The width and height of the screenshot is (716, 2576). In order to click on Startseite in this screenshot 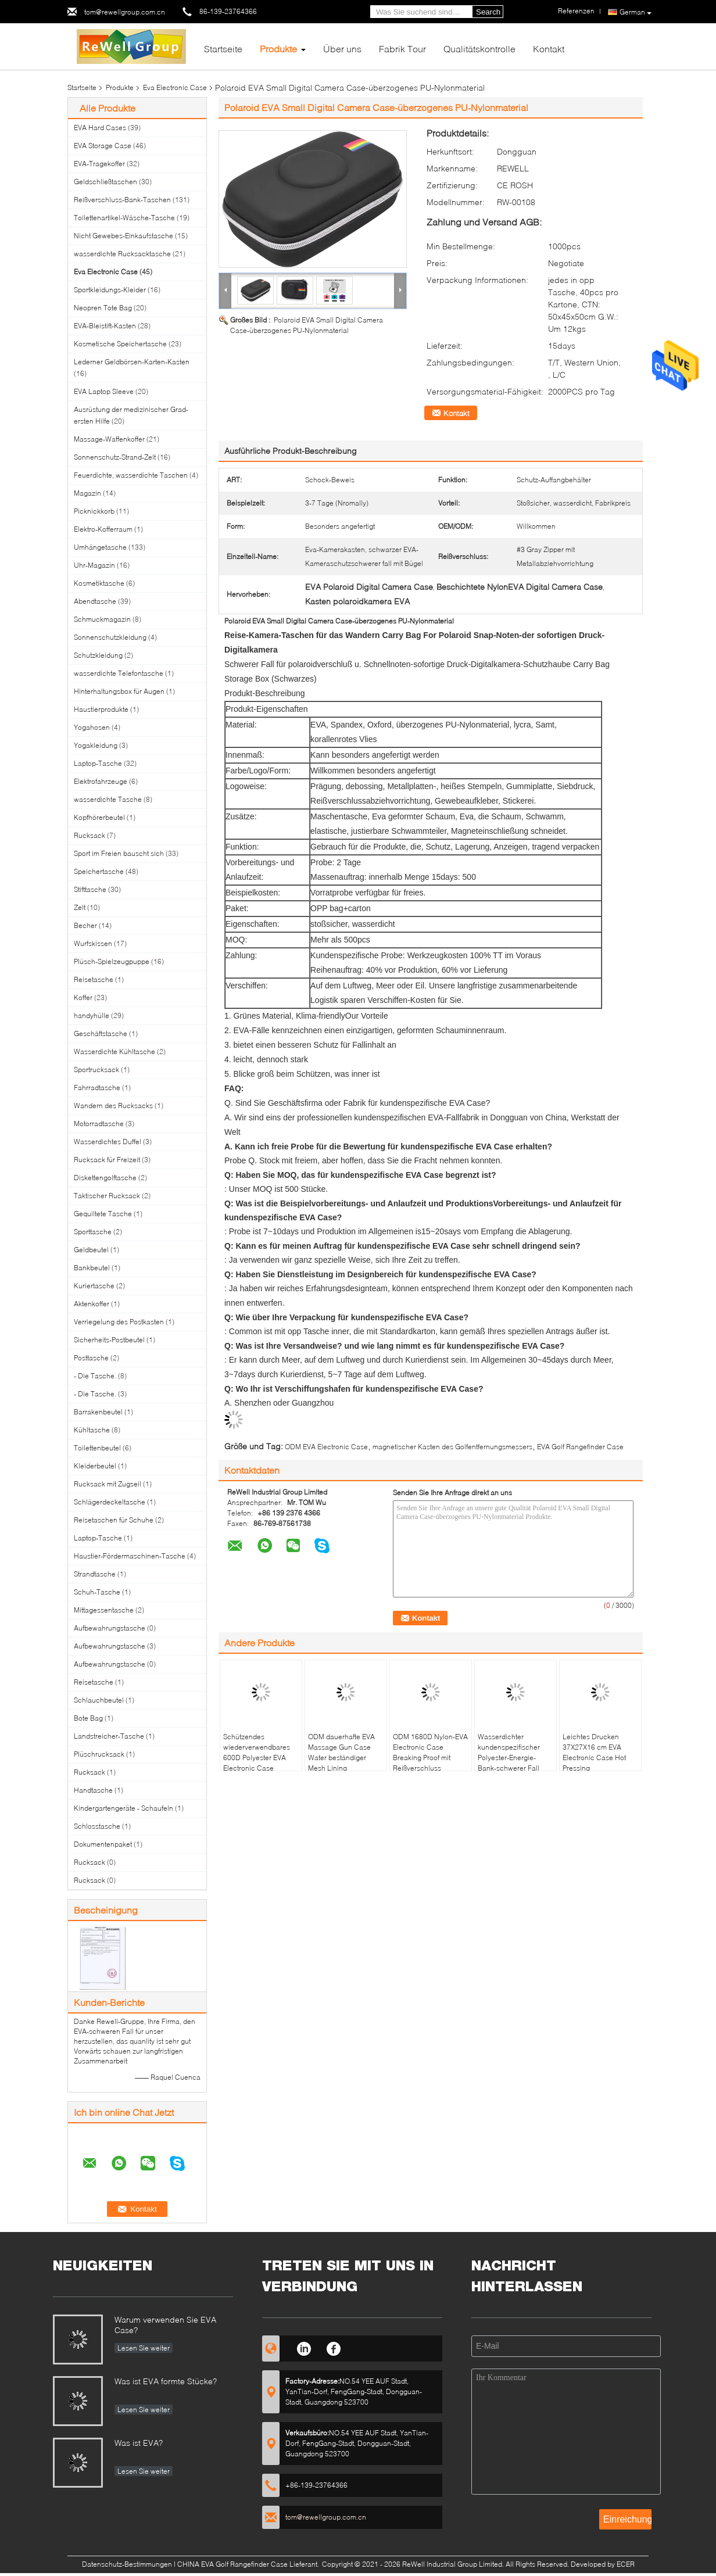, I will do `click(223, 48)`.